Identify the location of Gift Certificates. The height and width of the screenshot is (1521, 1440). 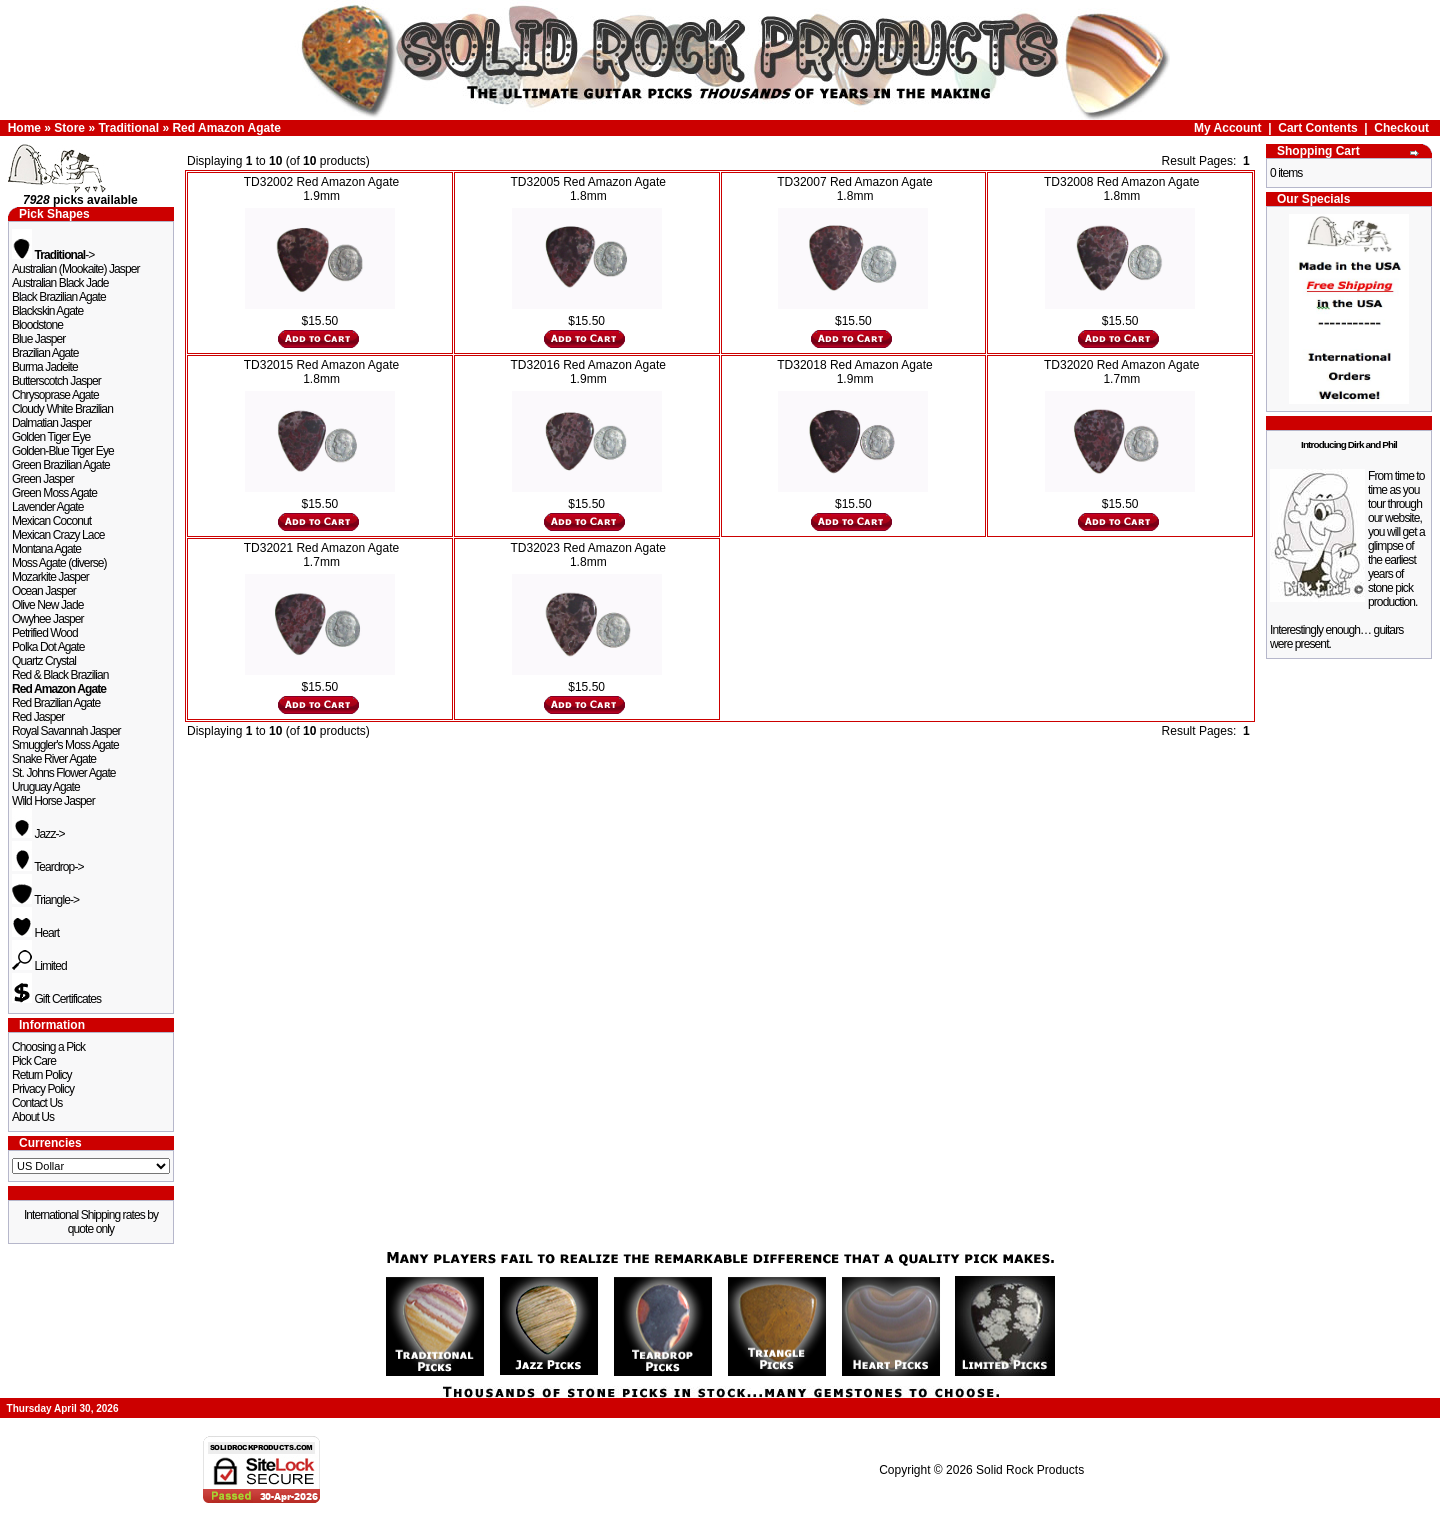
(56, 999).